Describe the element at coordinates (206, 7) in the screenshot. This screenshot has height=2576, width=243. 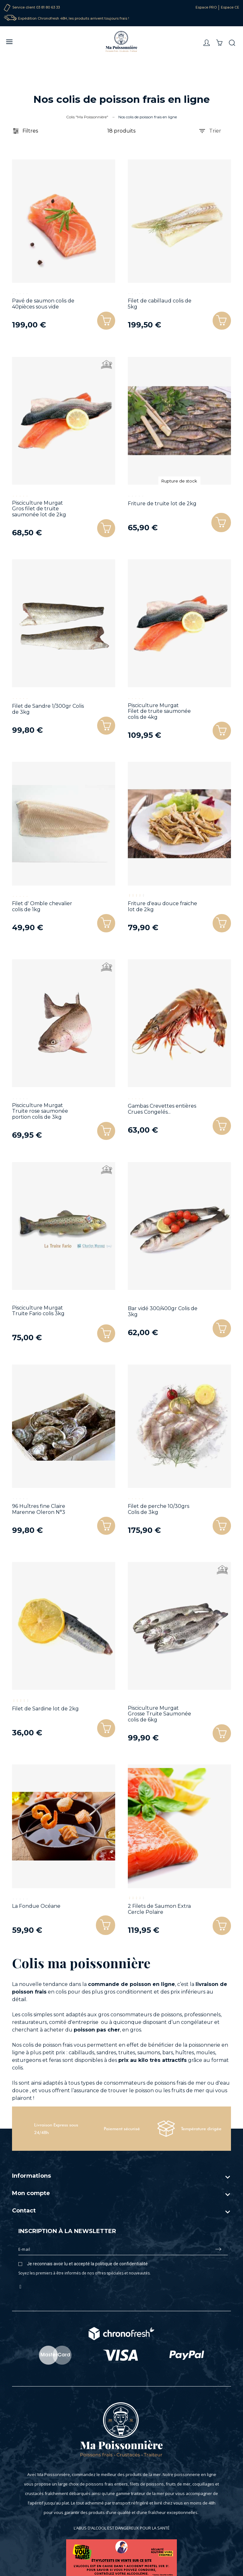
I see `Espace PRO` at that location.